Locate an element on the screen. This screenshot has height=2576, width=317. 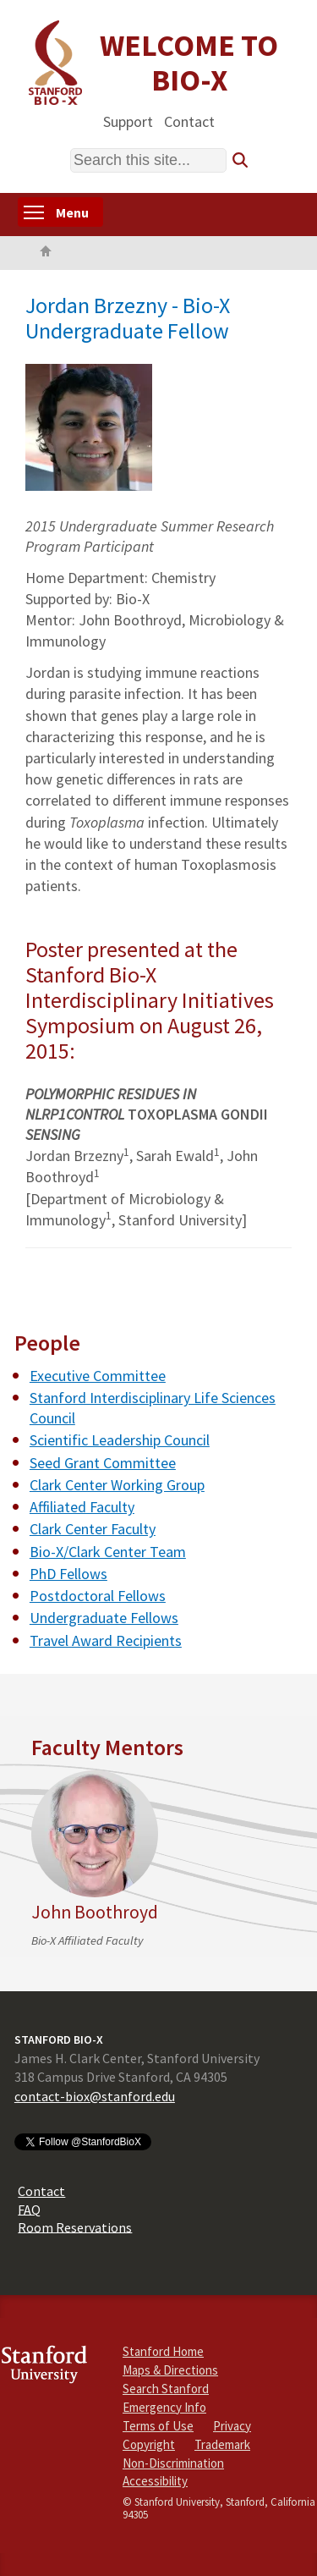
Travel Award Recipients is located at coordinates (106, 1640).